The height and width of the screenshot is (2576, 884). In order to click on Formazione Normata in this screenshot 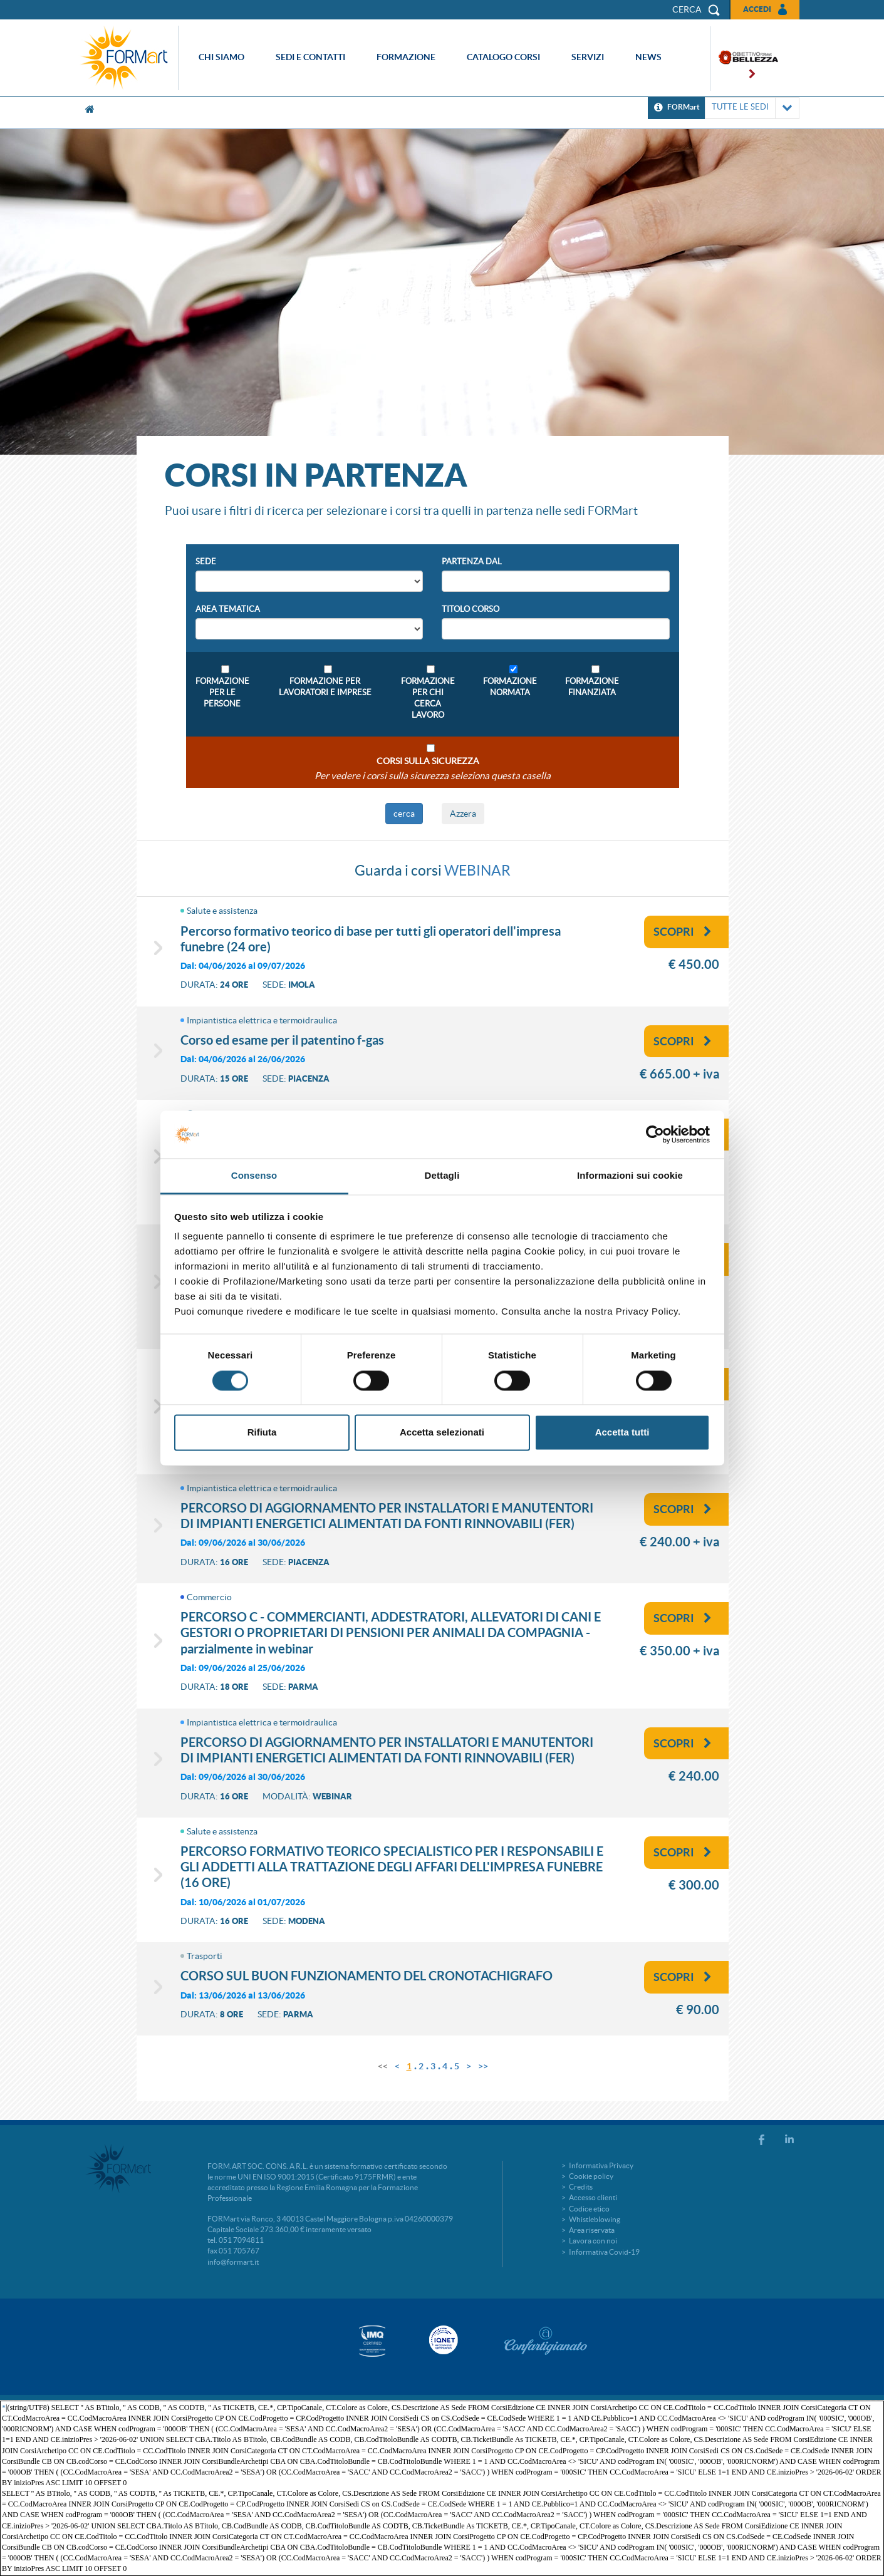, I will do `click(510, 686)`.